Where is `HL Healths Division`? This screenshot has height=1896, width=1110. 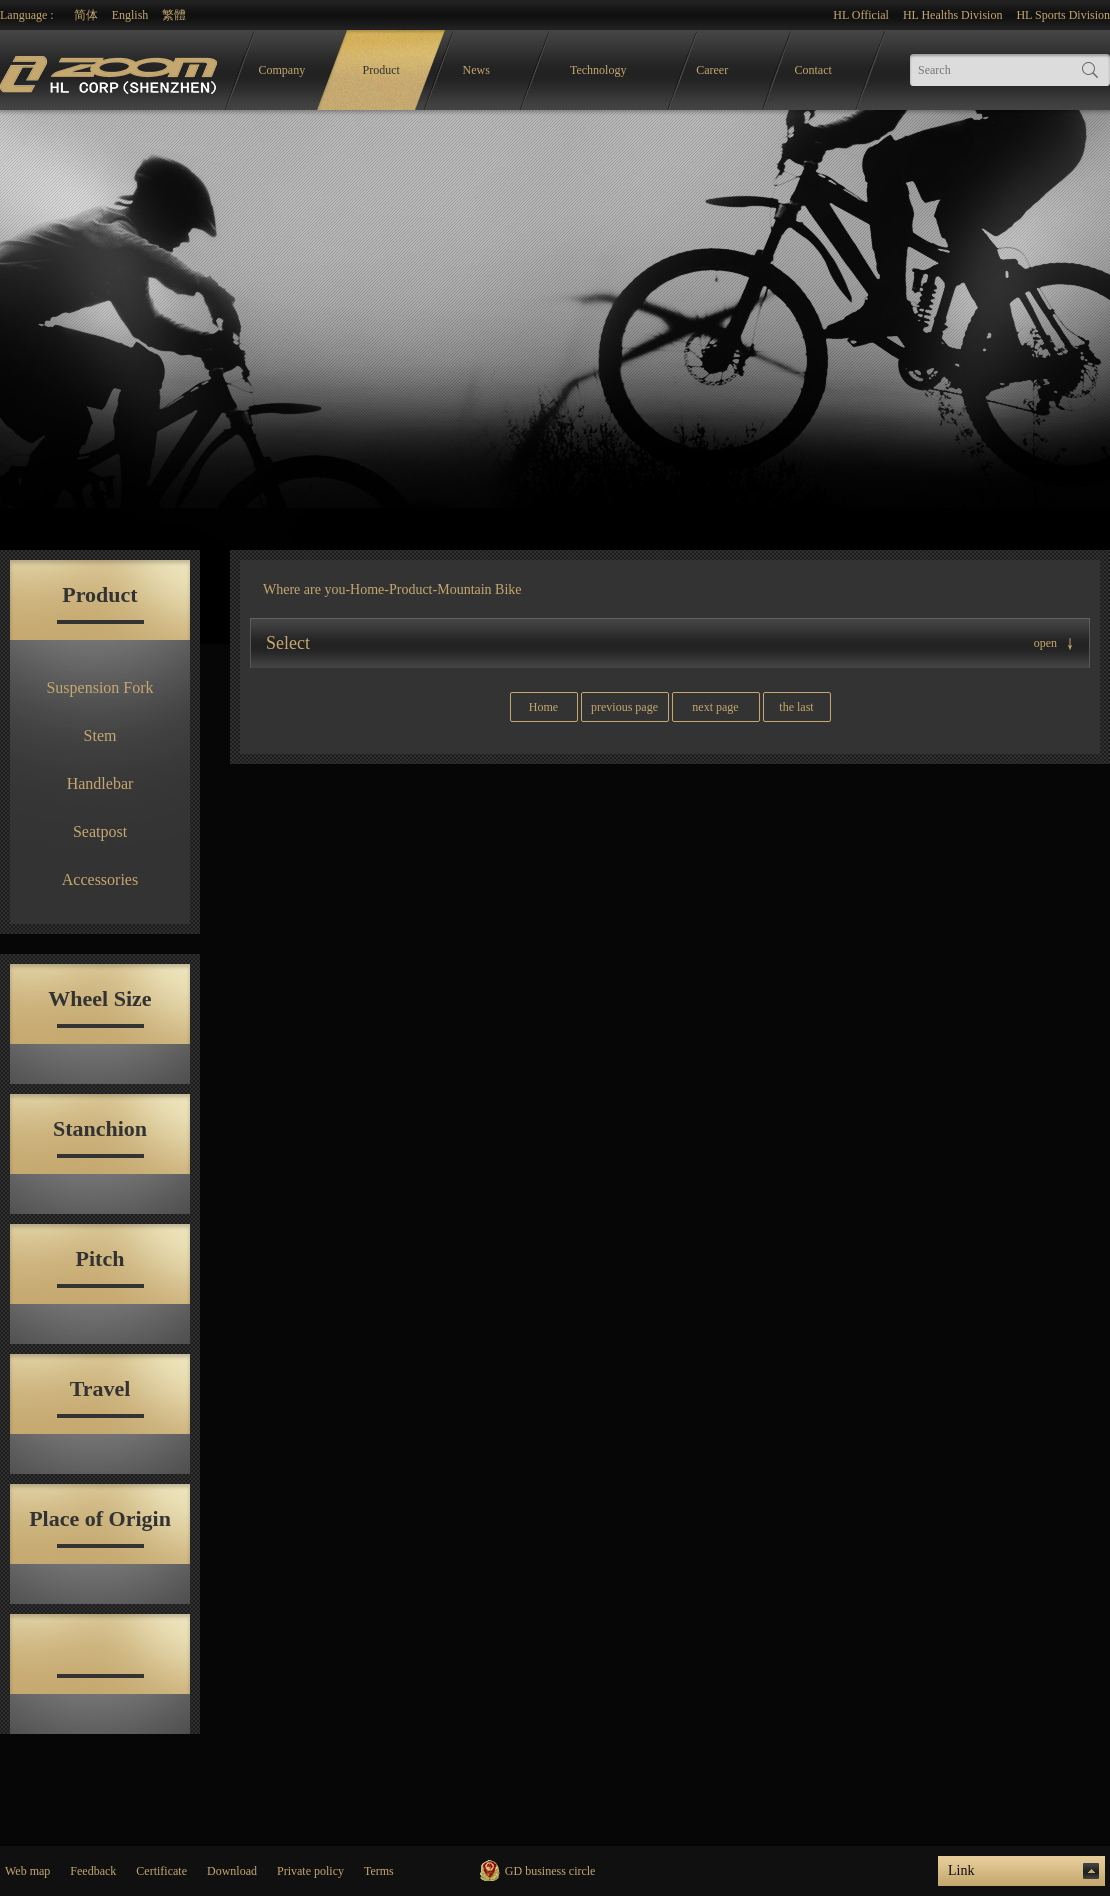 HL Healths Division is located at coordinates (953, 15).